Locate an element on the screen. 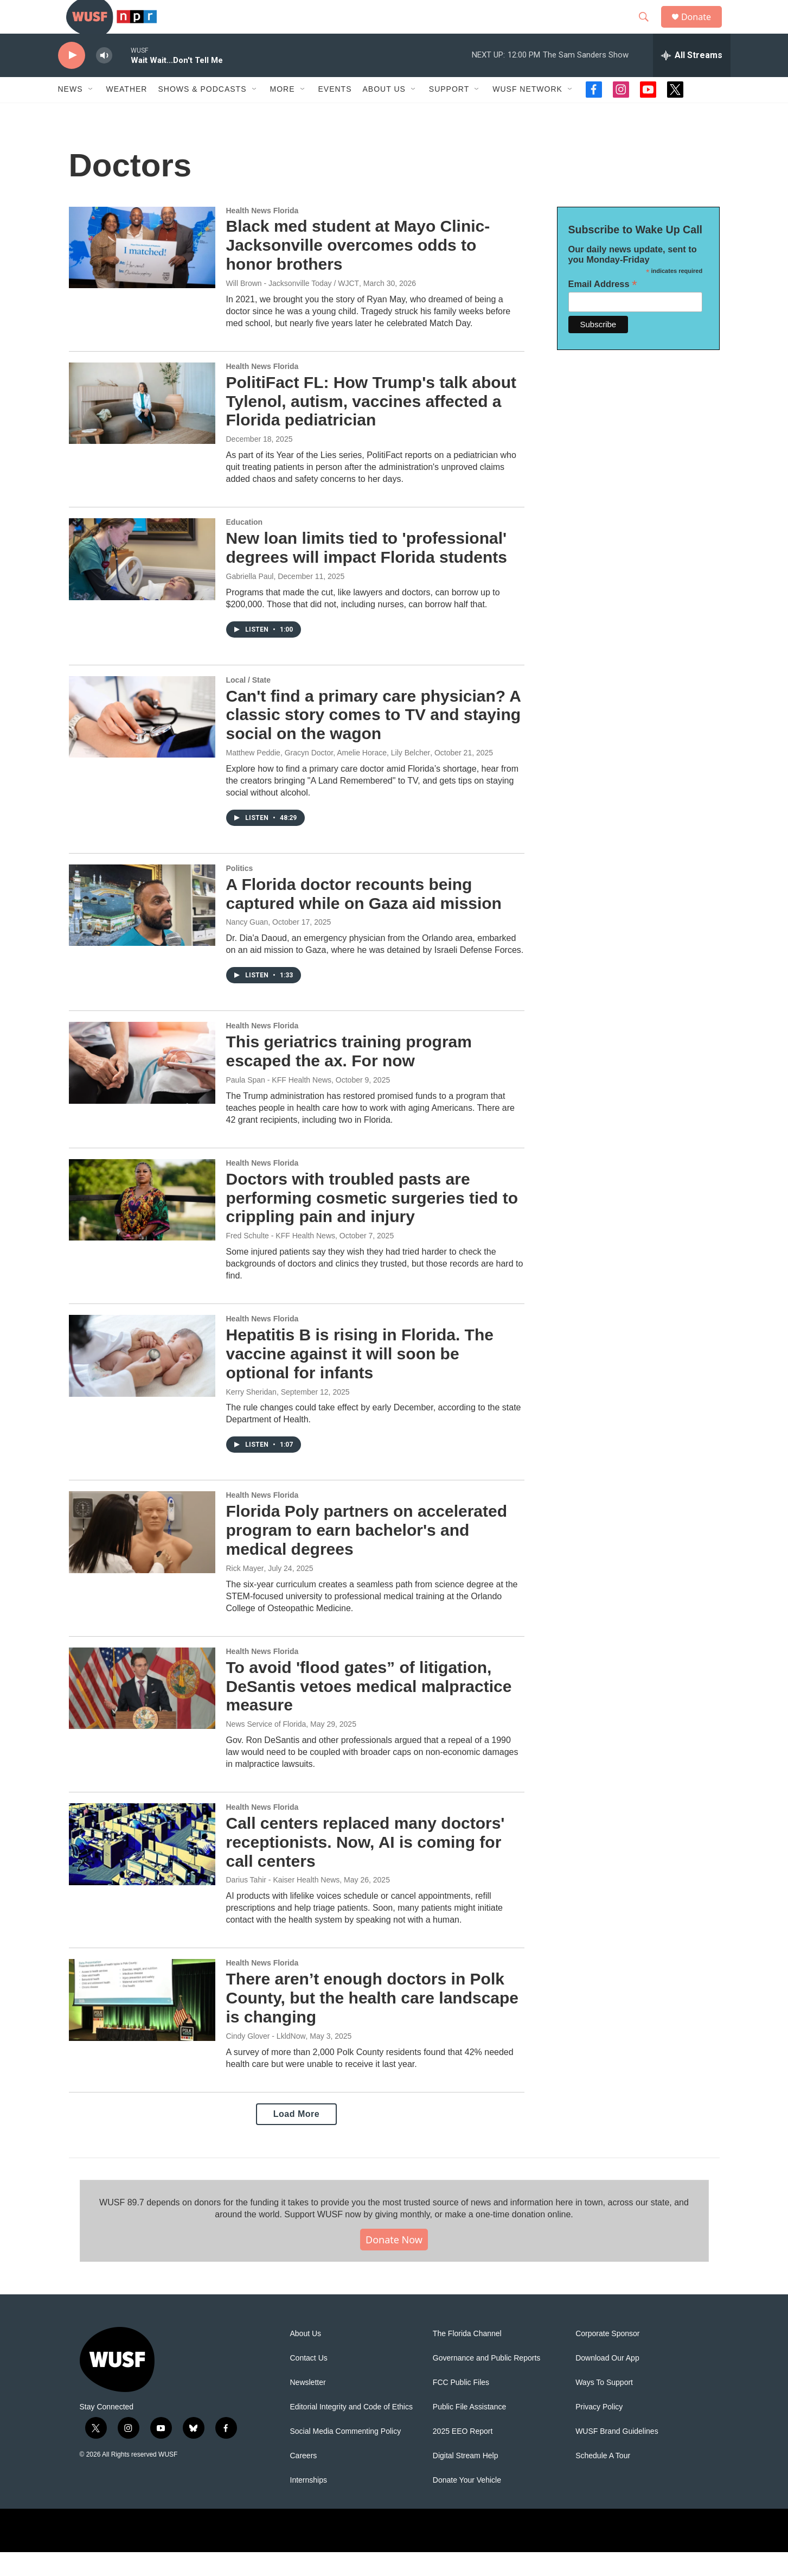 The image size is (788, 2576). [There aren’t enough doctors in Polk County, but the health care landscape is changing] is located at coordinates (142, 2023).